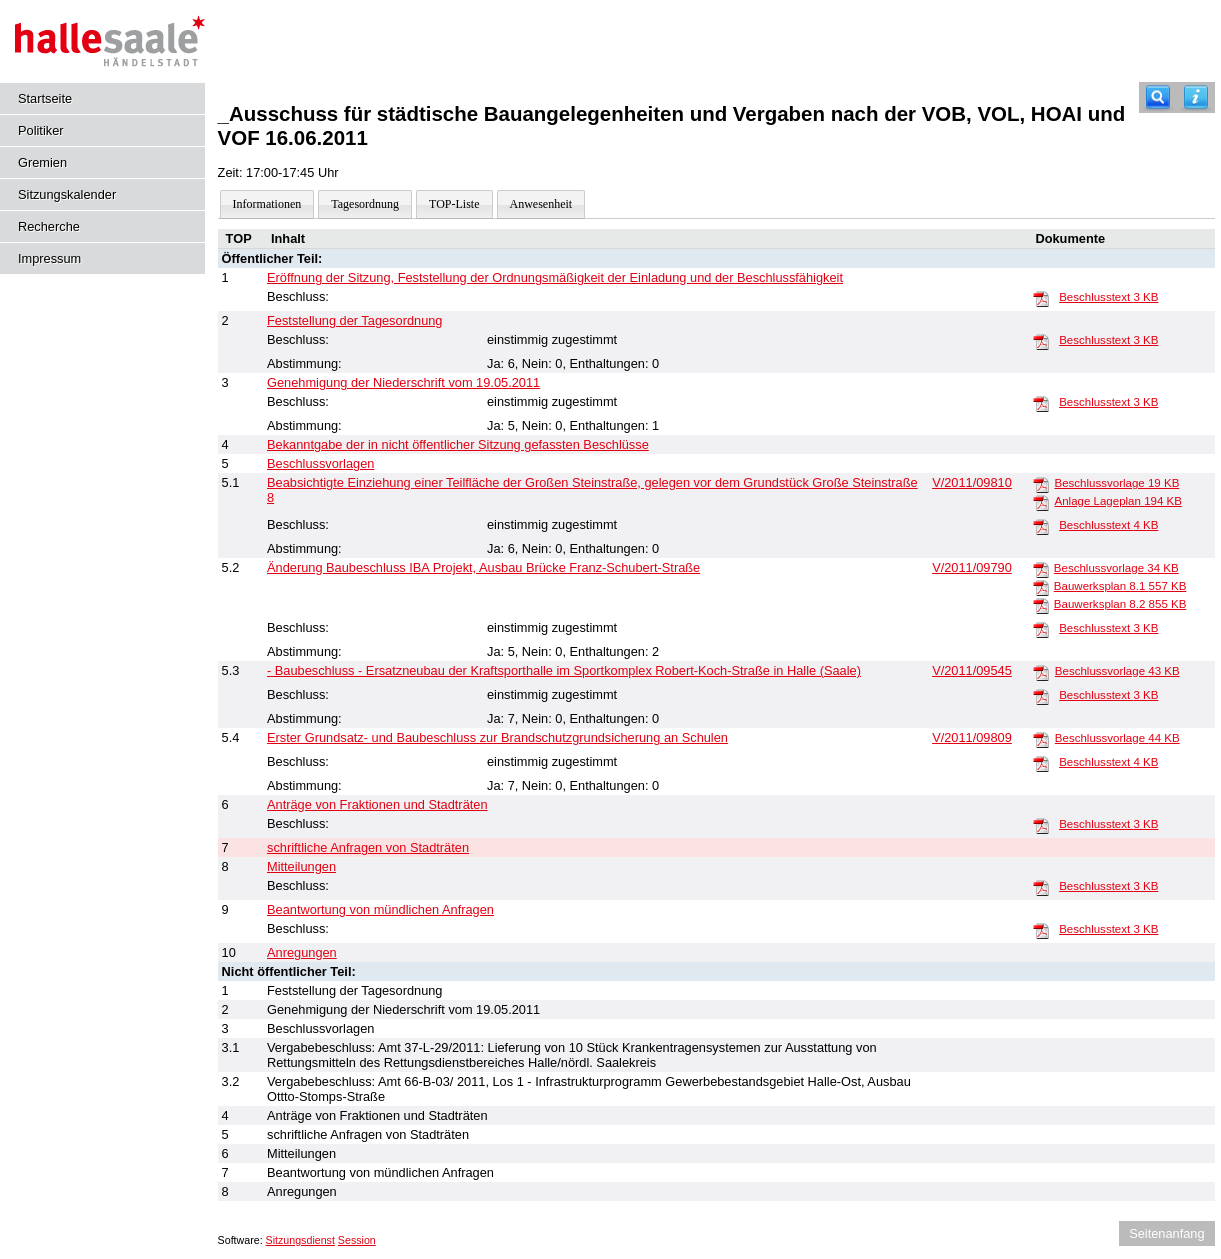 This screenshot has height=1259, width=1221. I want to click on Impressum, so click(49, 258).